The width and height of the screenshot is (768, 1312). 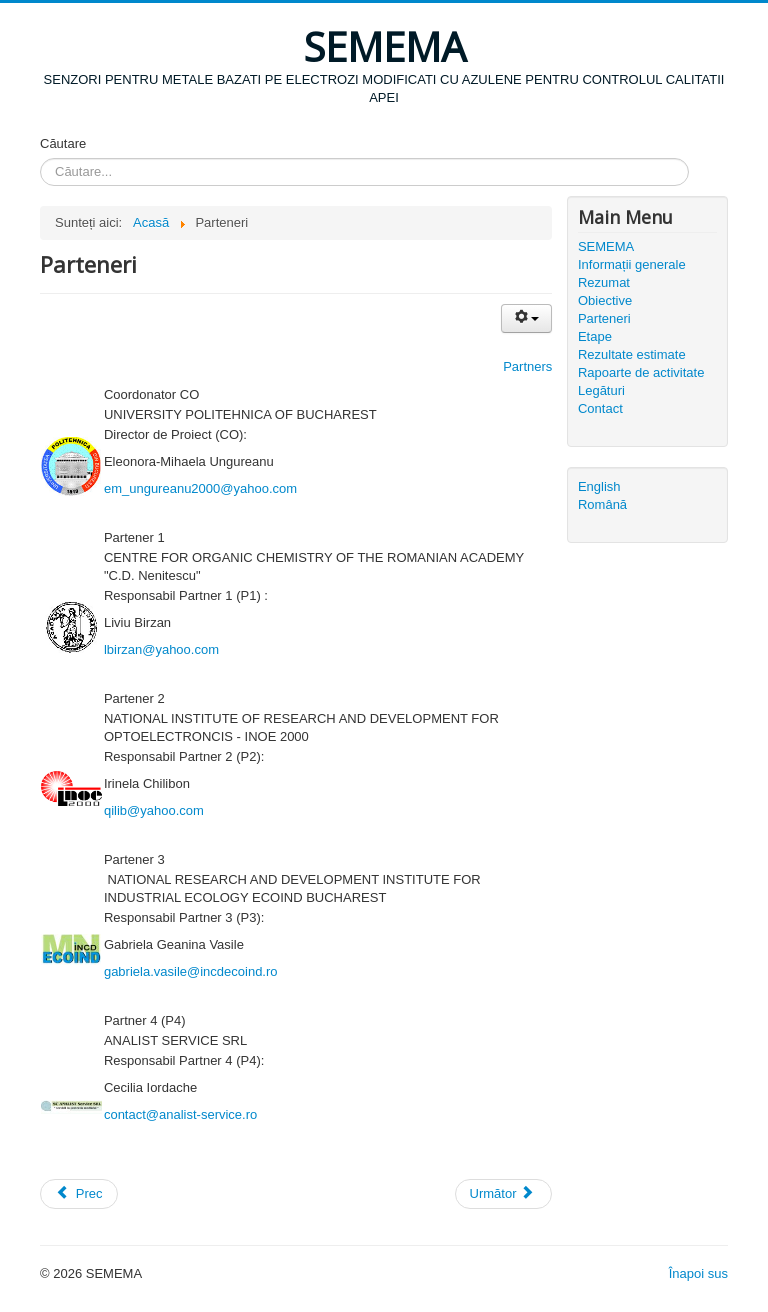 I want to click on Contact, so click(x=600, y=408).